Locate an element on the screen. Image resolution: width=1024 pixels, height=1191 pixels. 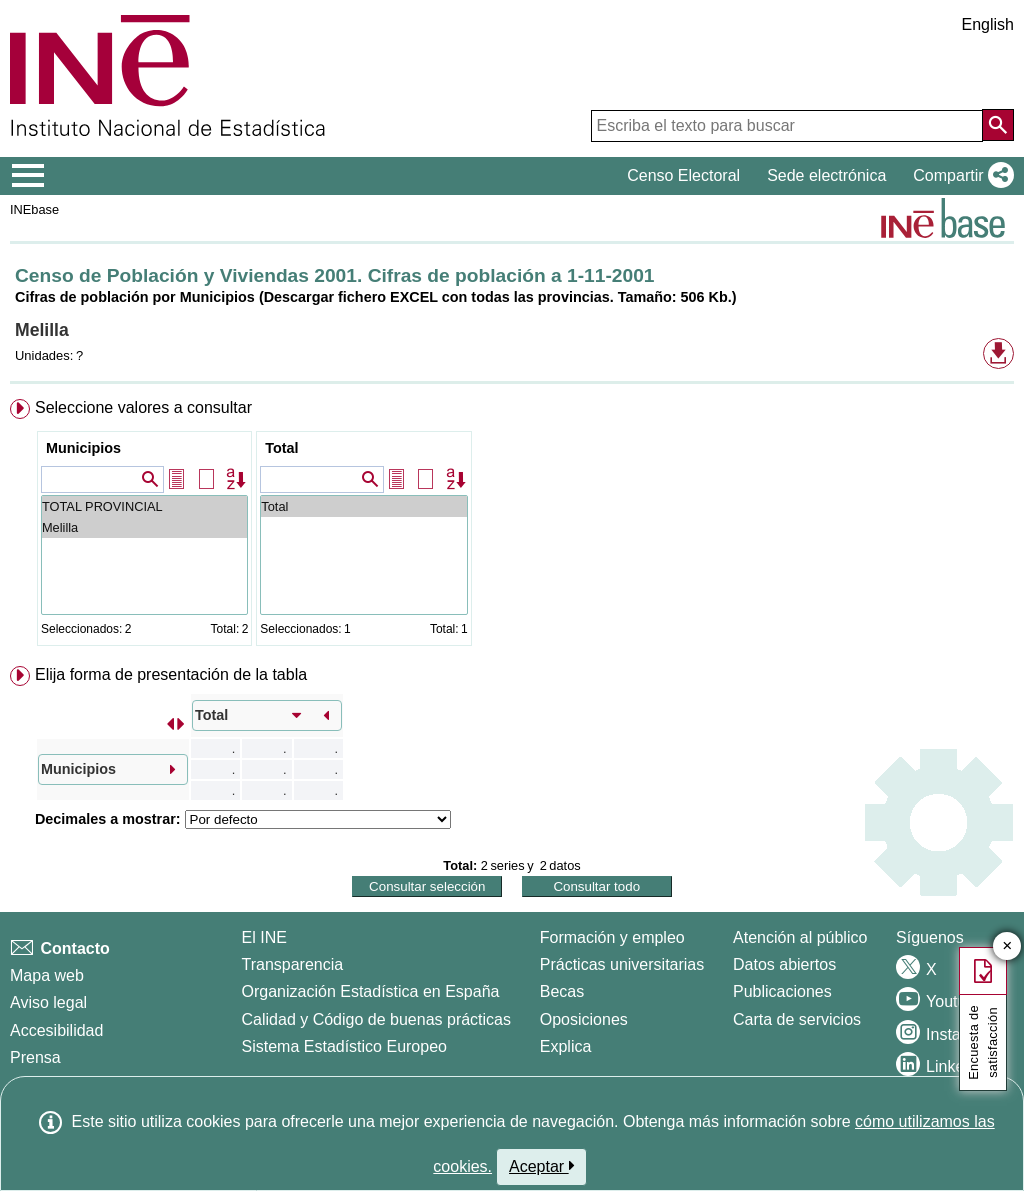
Atención al público is located at coordinates (800, 937).